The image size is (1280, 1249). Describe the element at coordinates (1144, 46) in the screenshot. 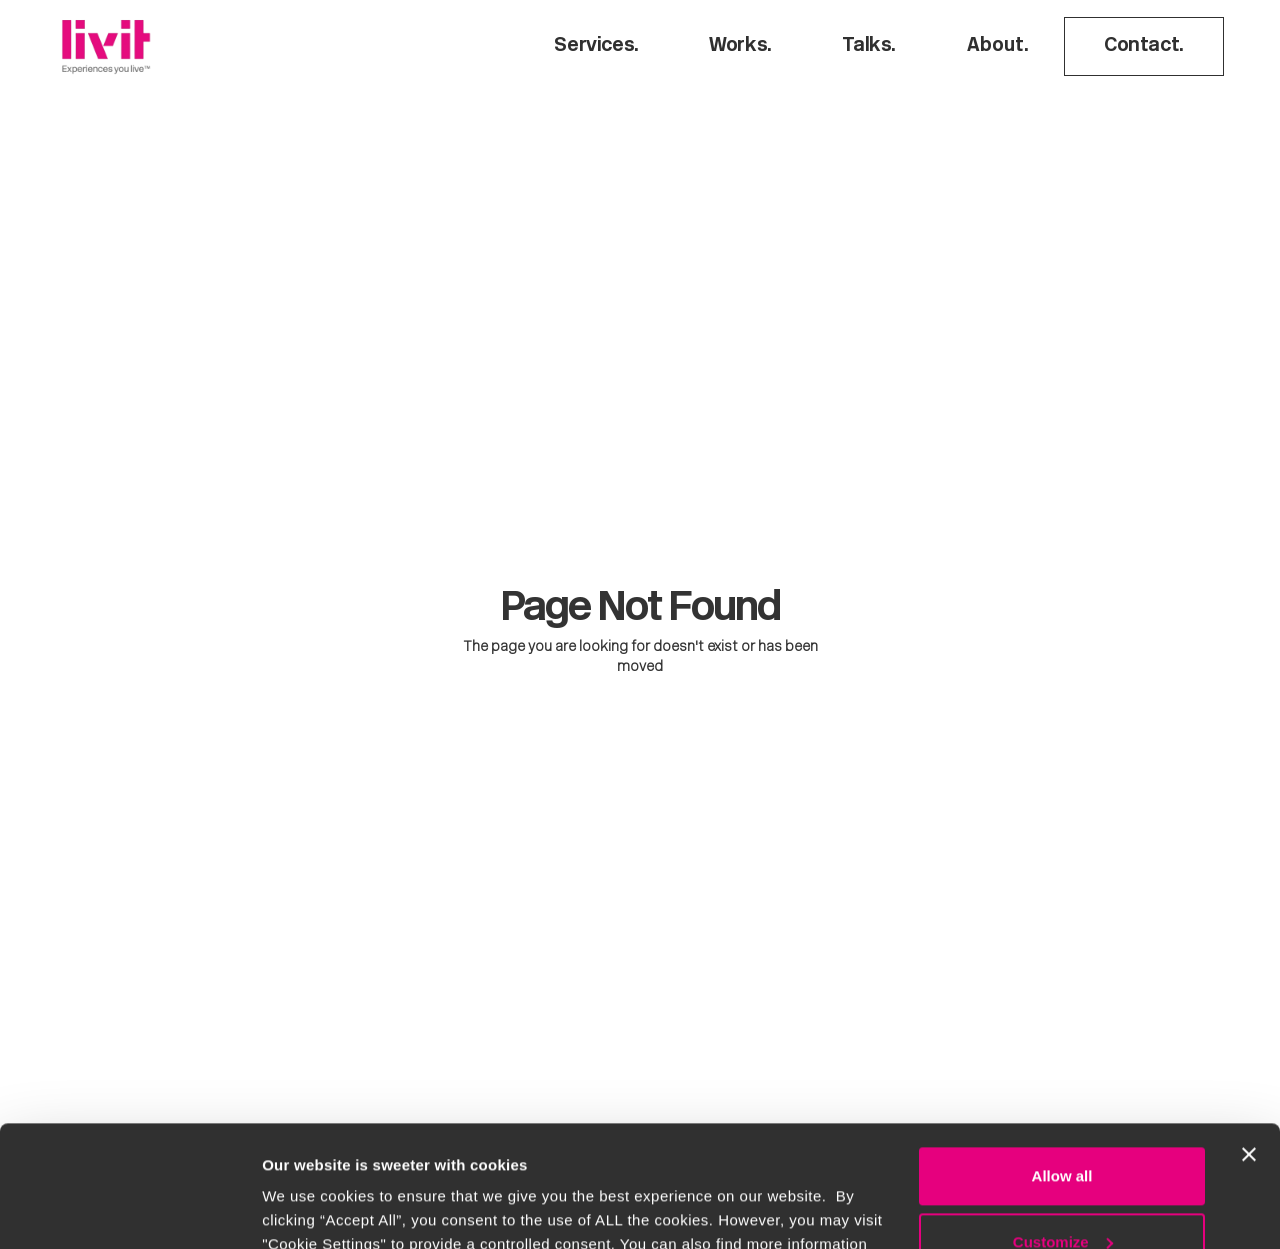

I see `Contact.` at that location.